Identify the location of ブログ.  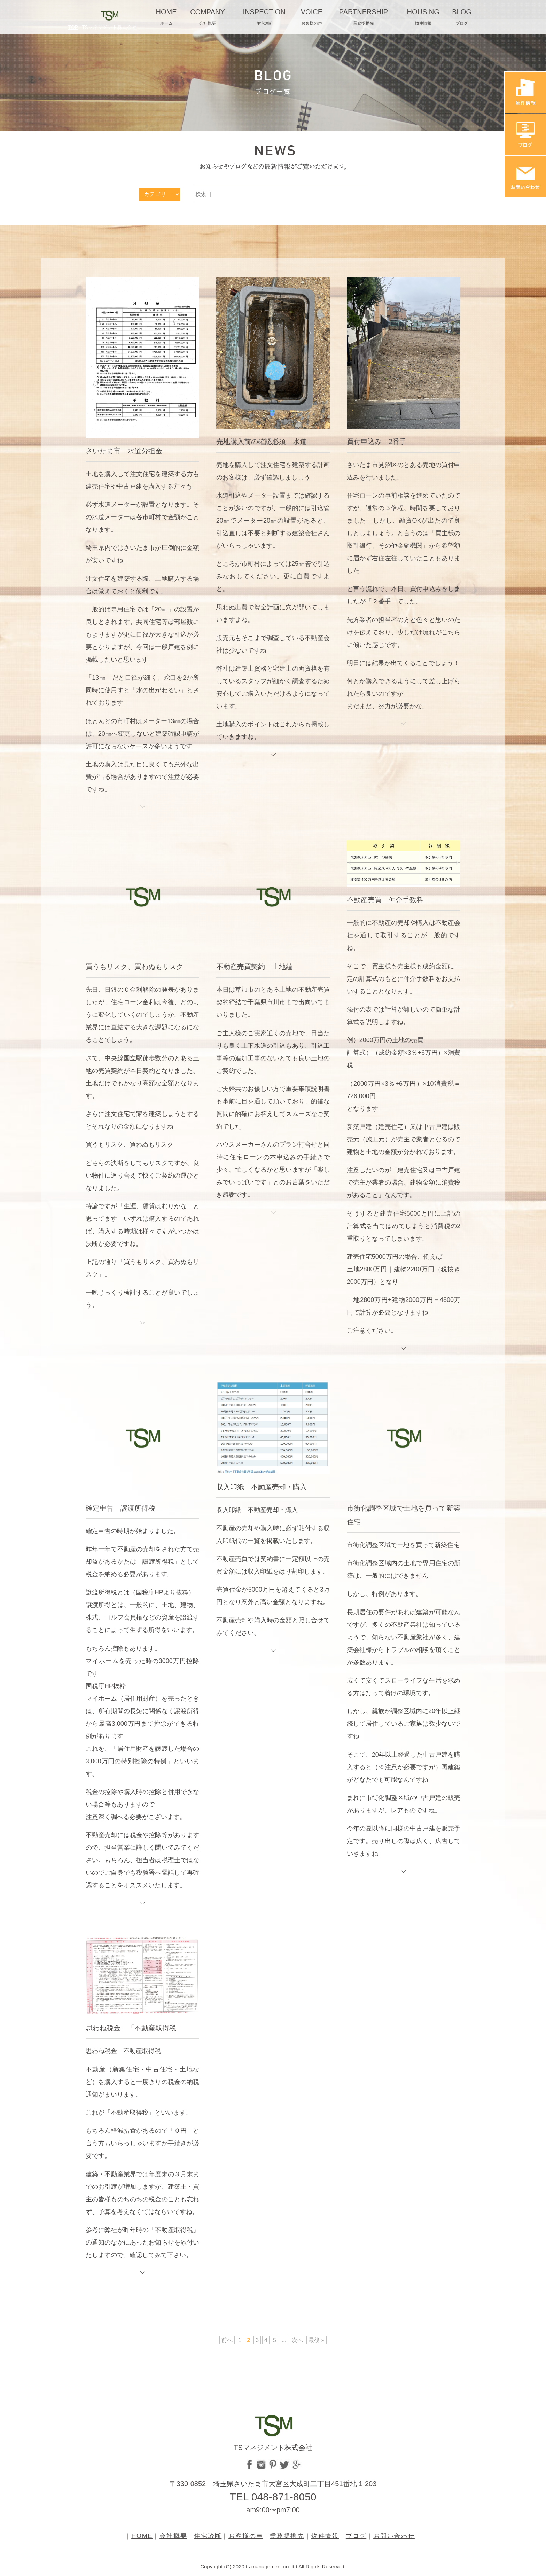
(356, 2535).